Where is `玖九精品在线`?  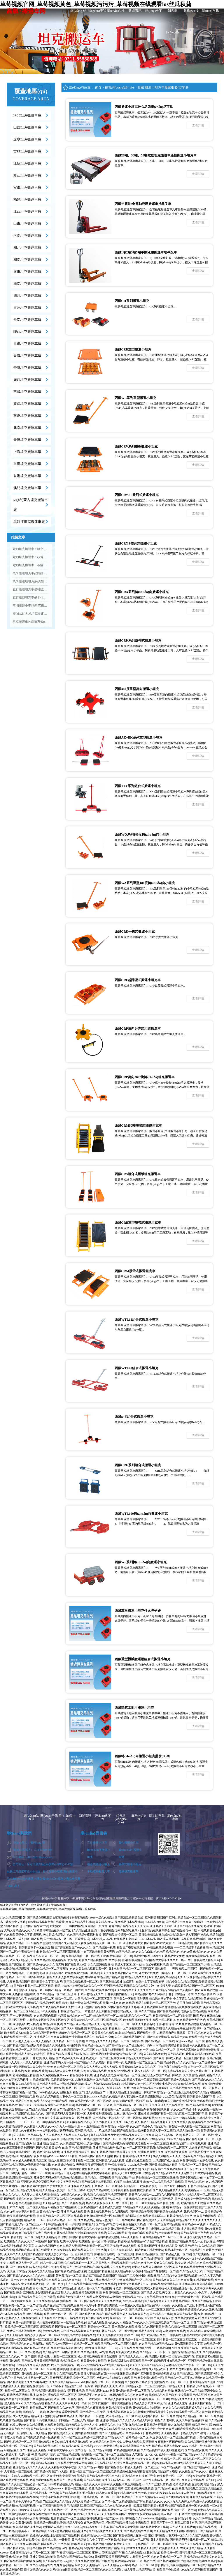
玖九精品在线 is located at coordinates (107, 2130).